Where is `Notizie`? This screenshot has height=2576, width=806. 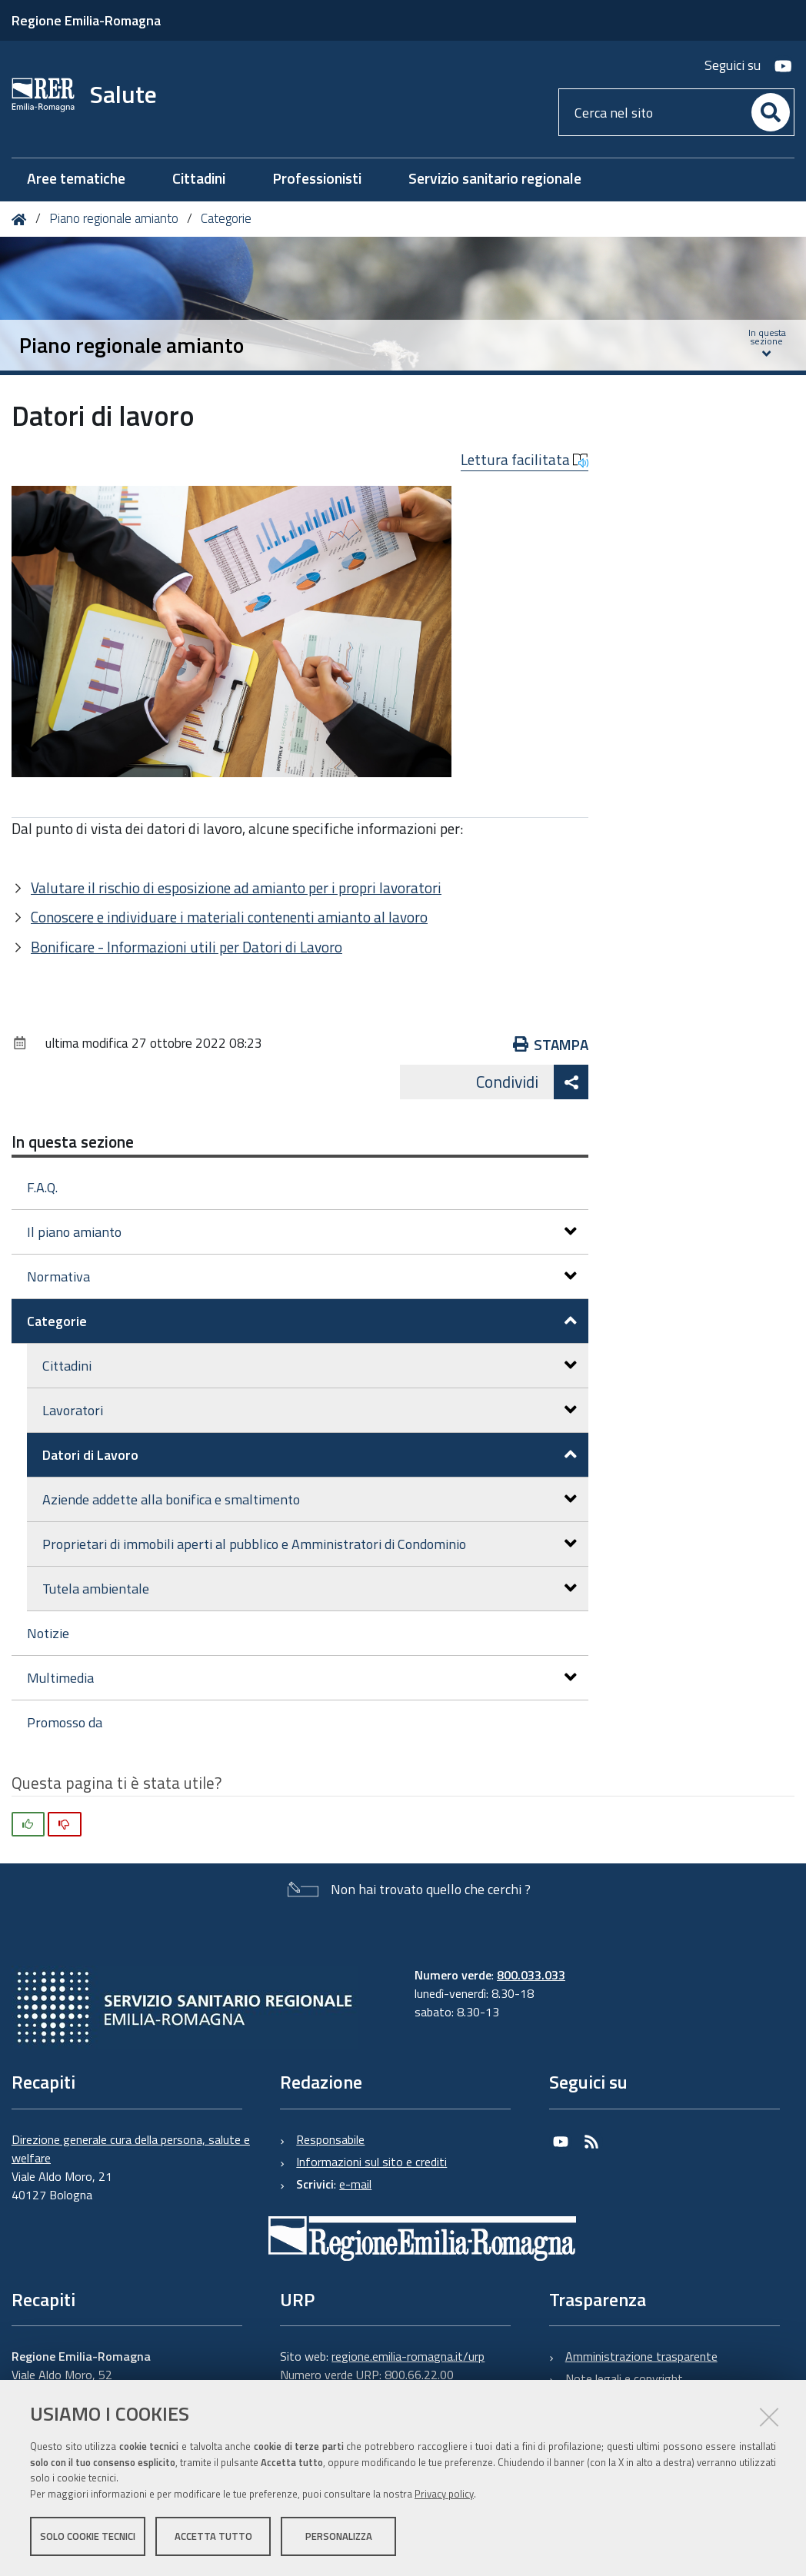
Notizie is located at coordinates (48, 1633).